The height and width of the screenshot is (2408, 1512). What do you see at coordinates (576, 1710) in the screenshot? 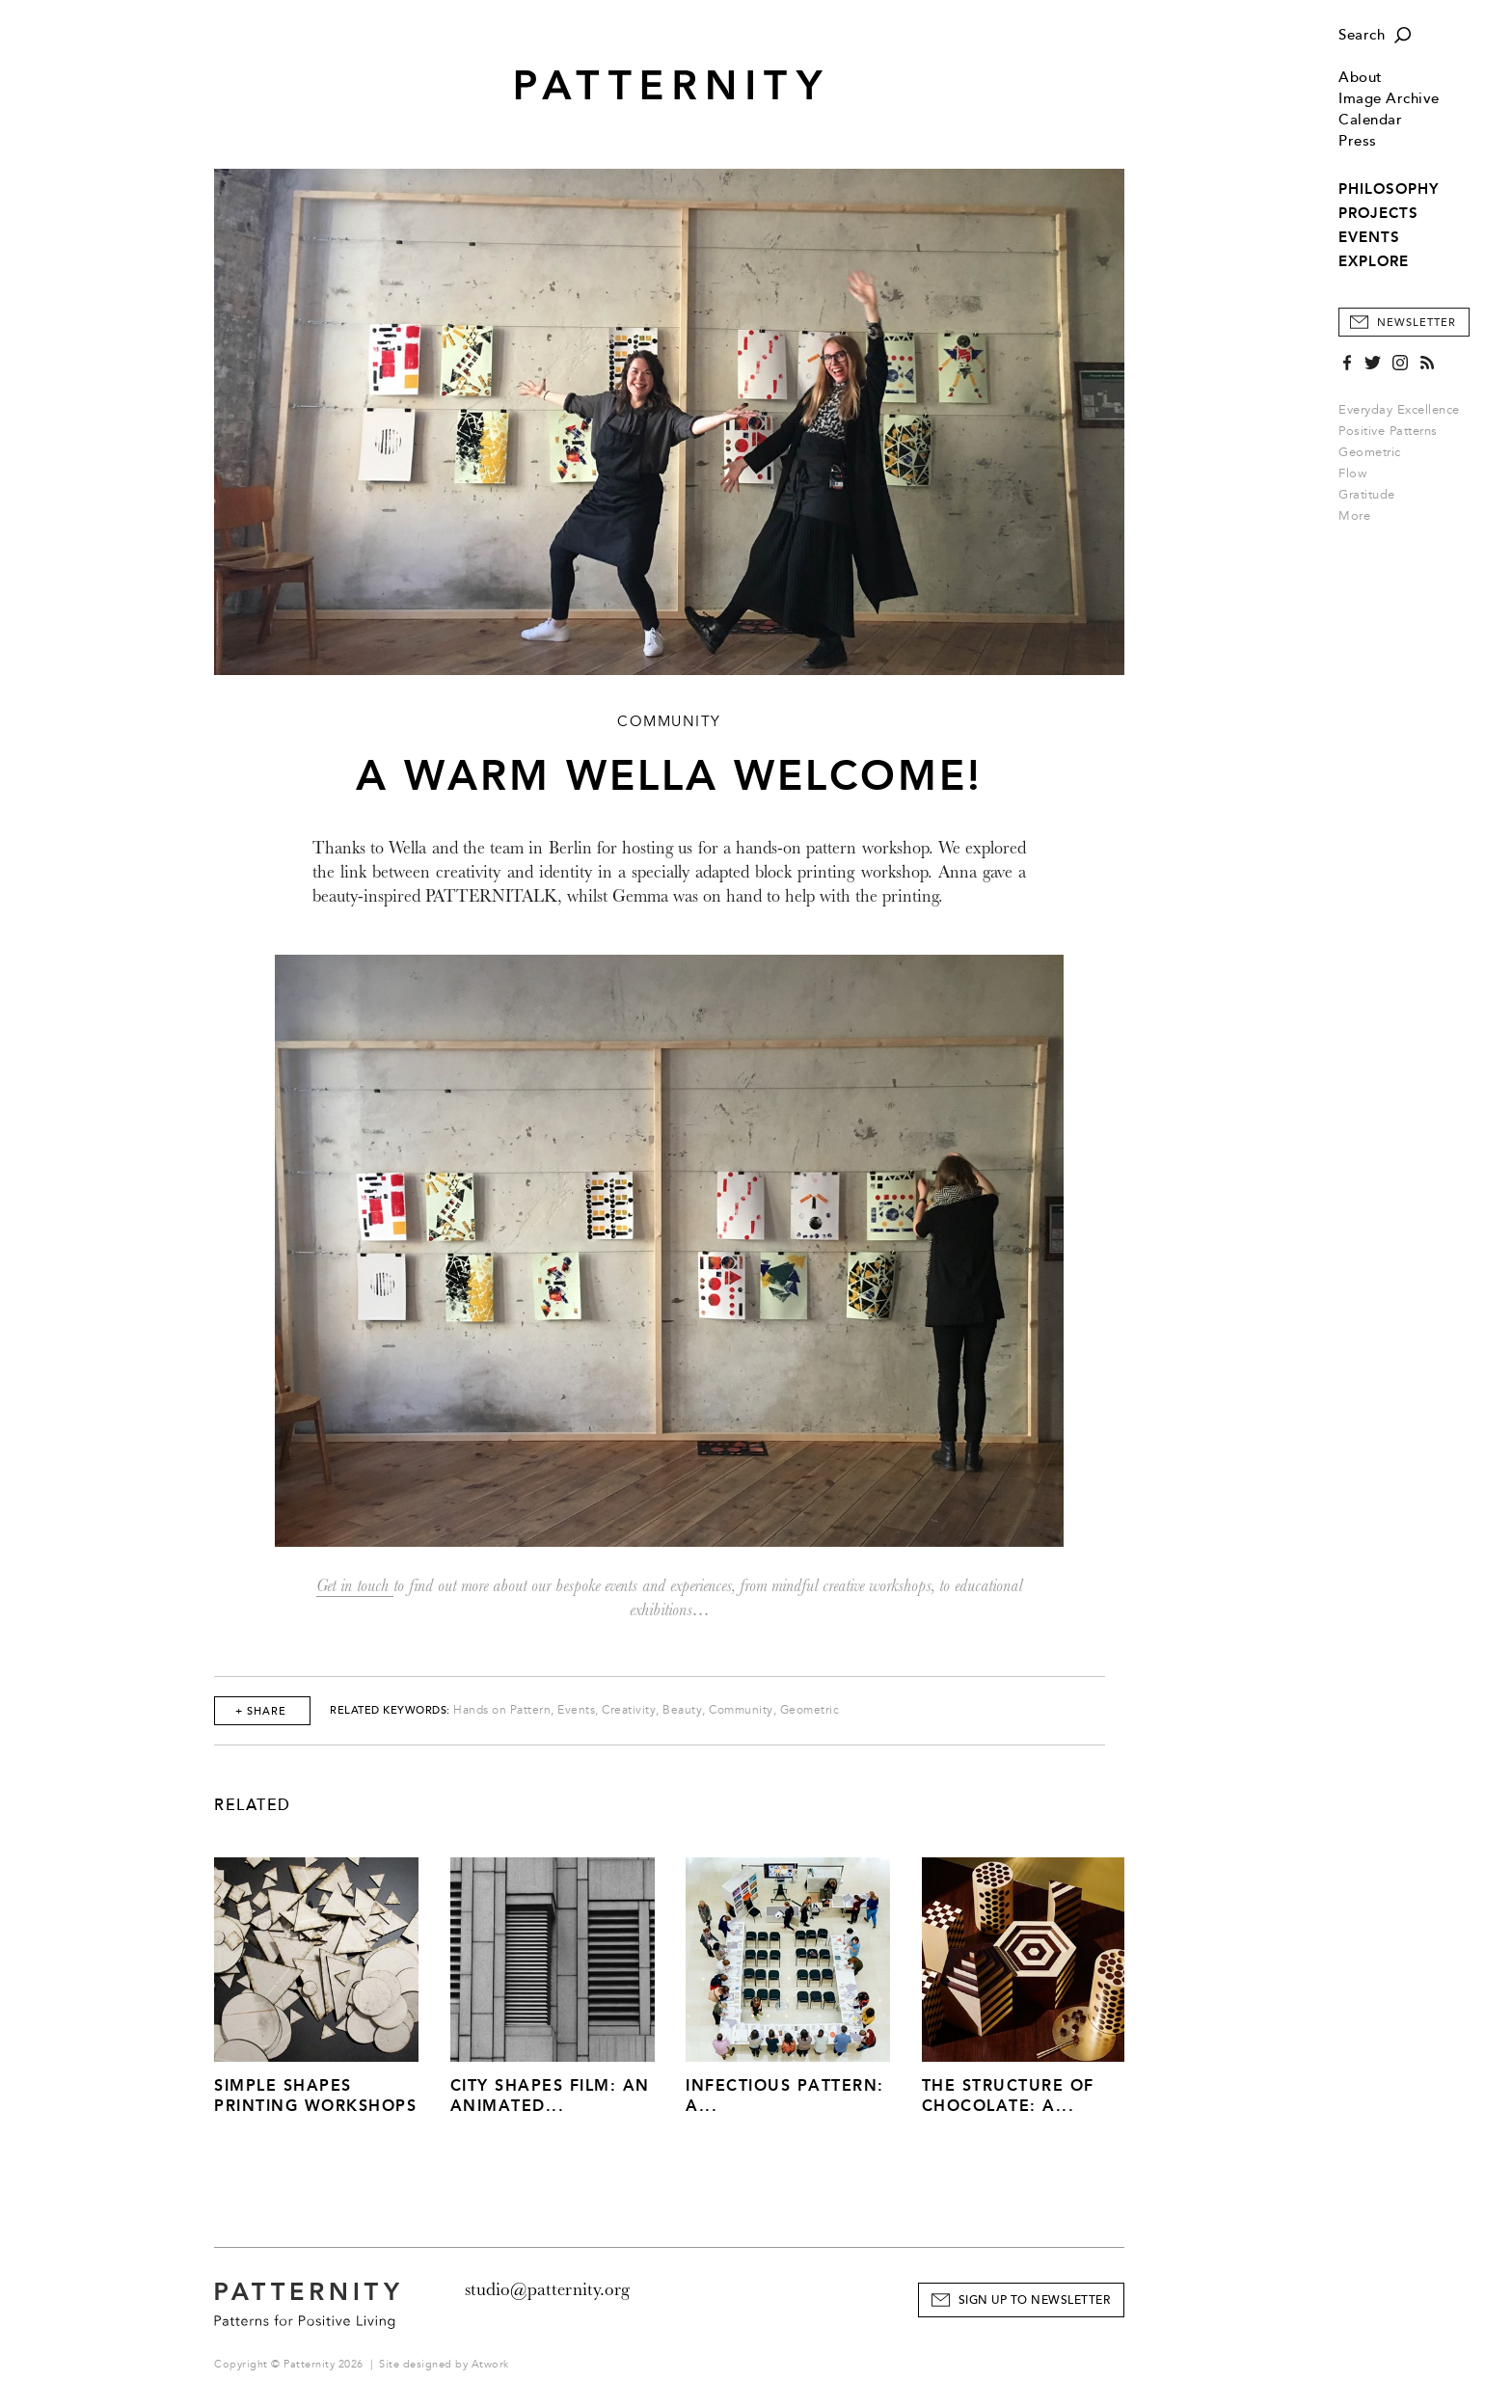
I see `Events` at bounding box center [576, 1710].